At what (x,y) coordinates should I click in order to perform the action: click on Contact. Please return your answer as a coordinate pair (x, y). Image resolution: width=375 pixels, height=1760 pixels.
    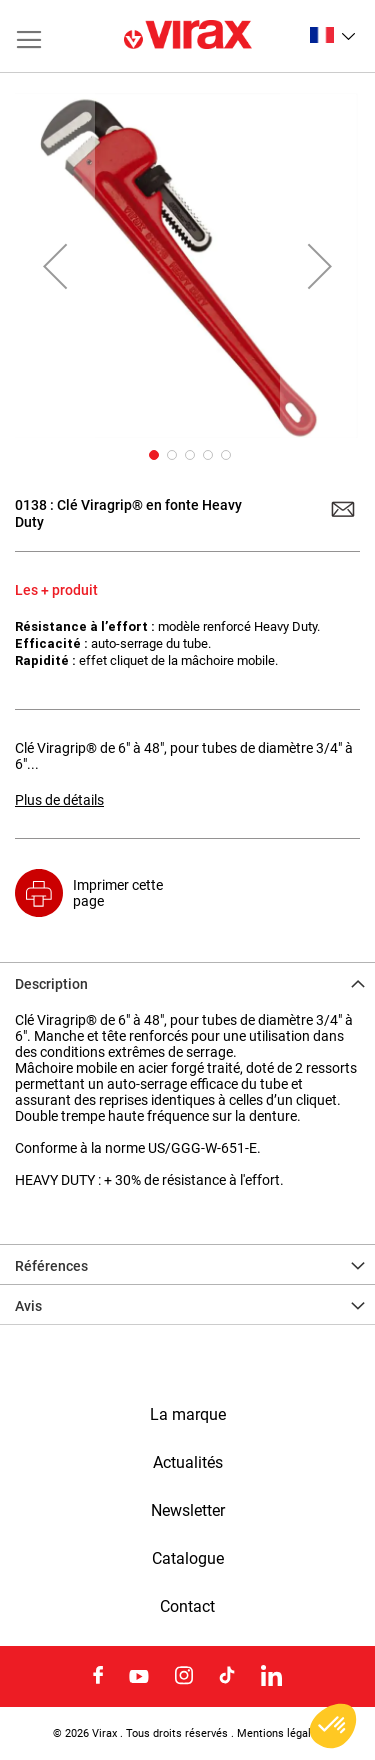
    Looking at the image, I should click on (187, 1607).